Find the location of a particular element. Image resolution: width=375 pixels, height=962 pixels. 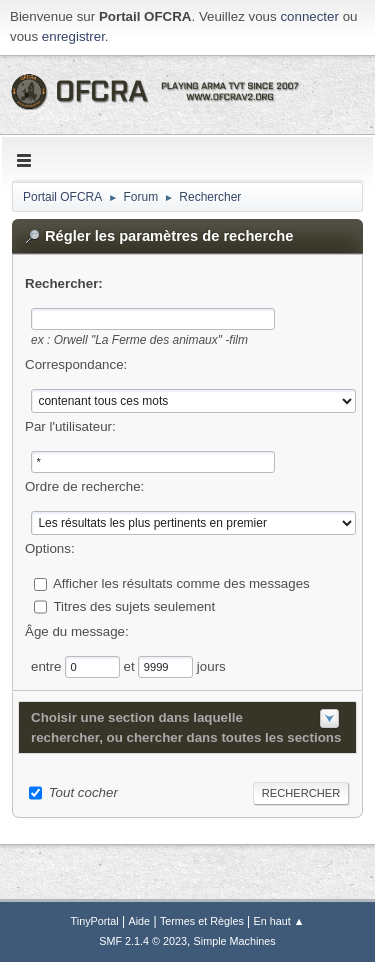

Rechercher: is located at coordinates (64, 283).